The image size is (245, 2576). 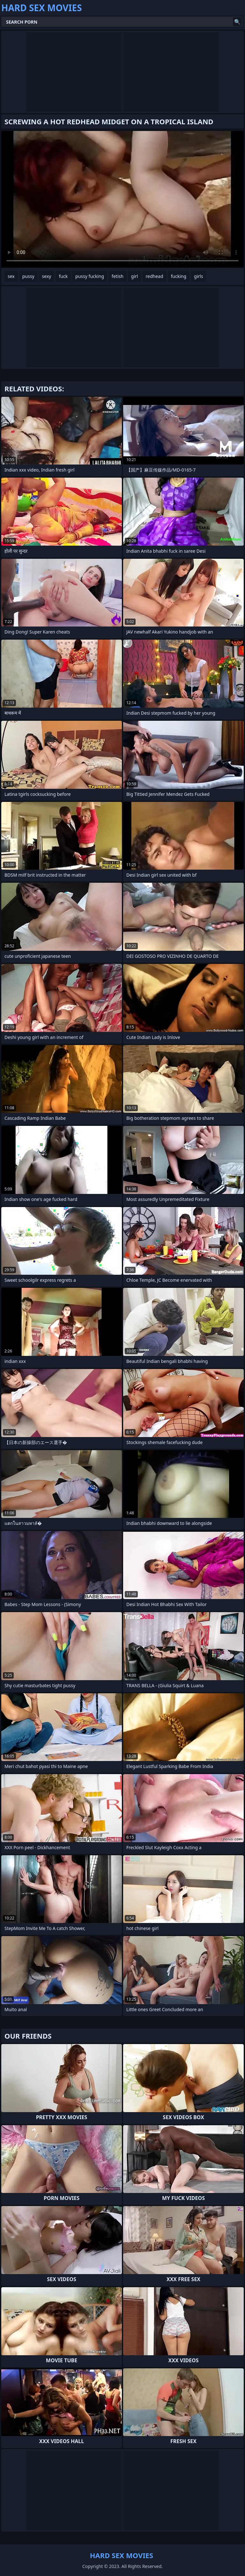 I want to click on fuck, so click(x=63, y=276).